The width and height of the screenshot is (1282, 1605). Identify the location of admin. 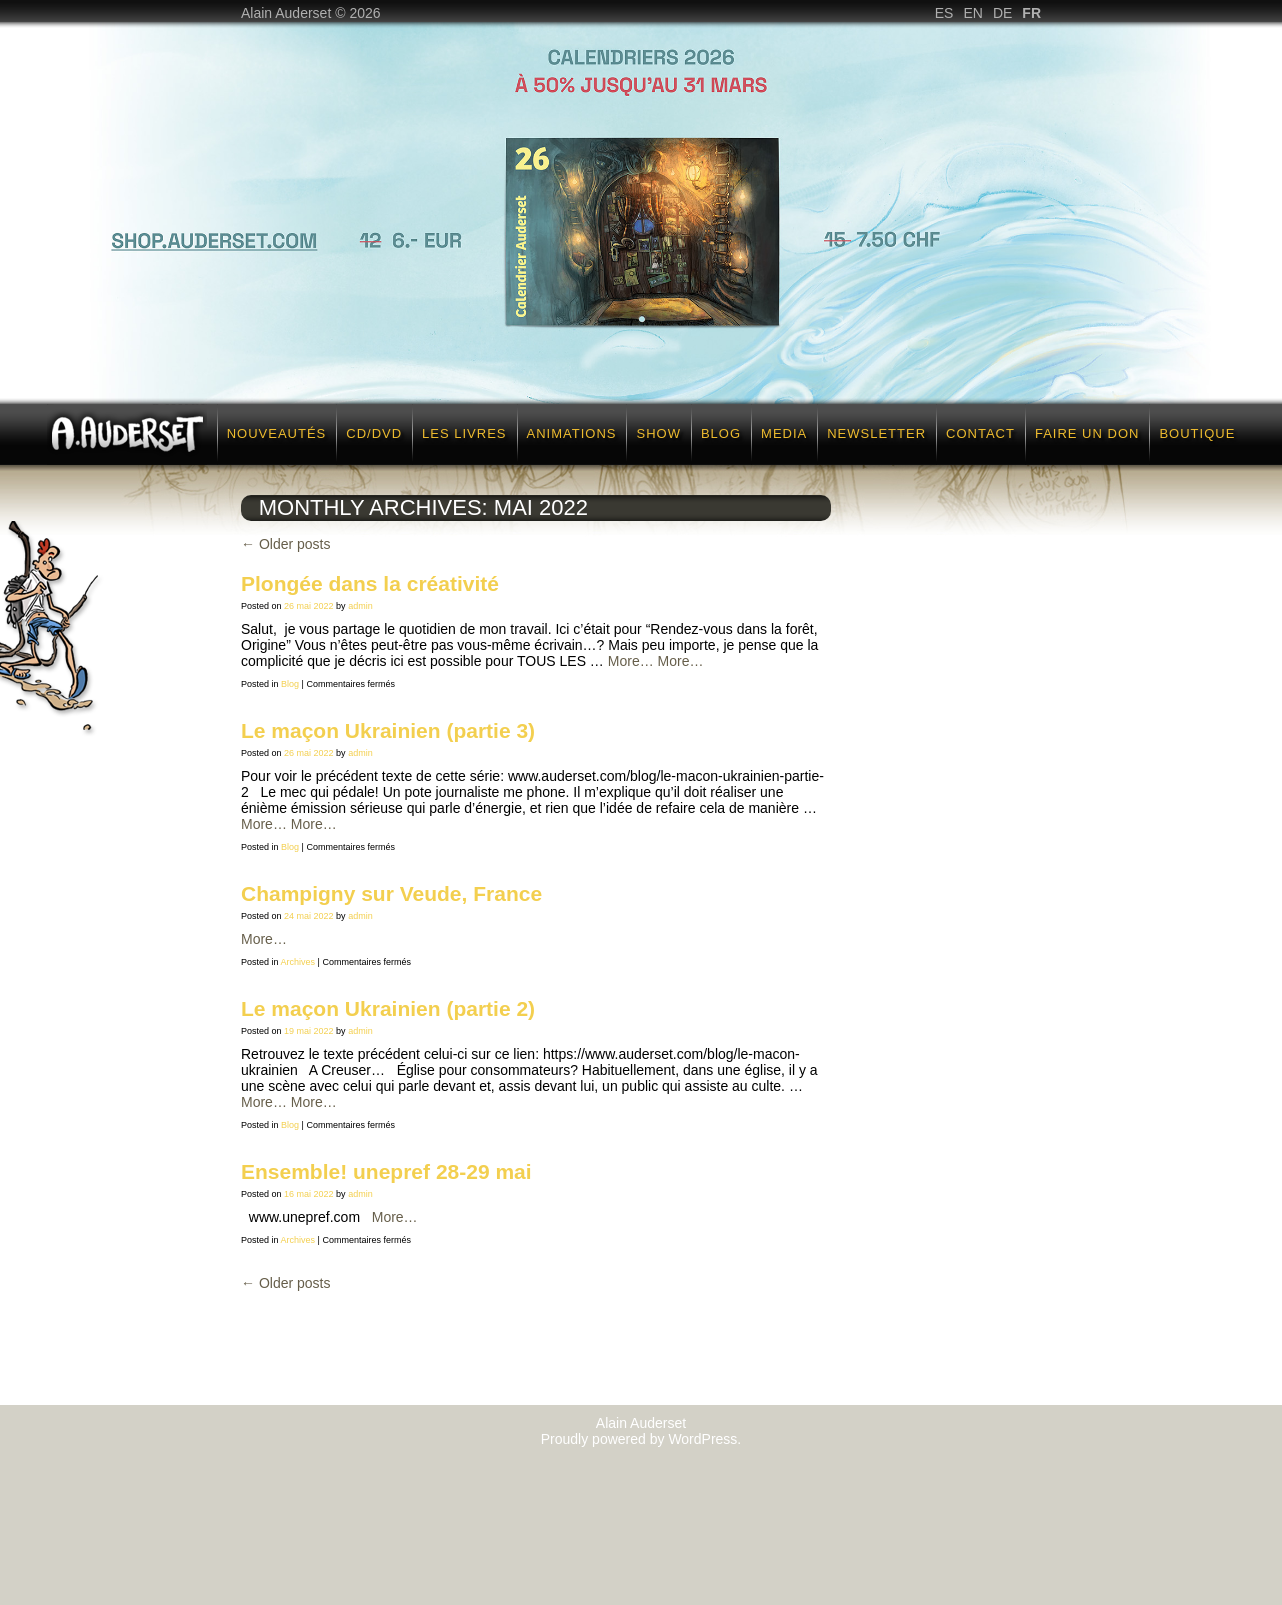
(360, 606).